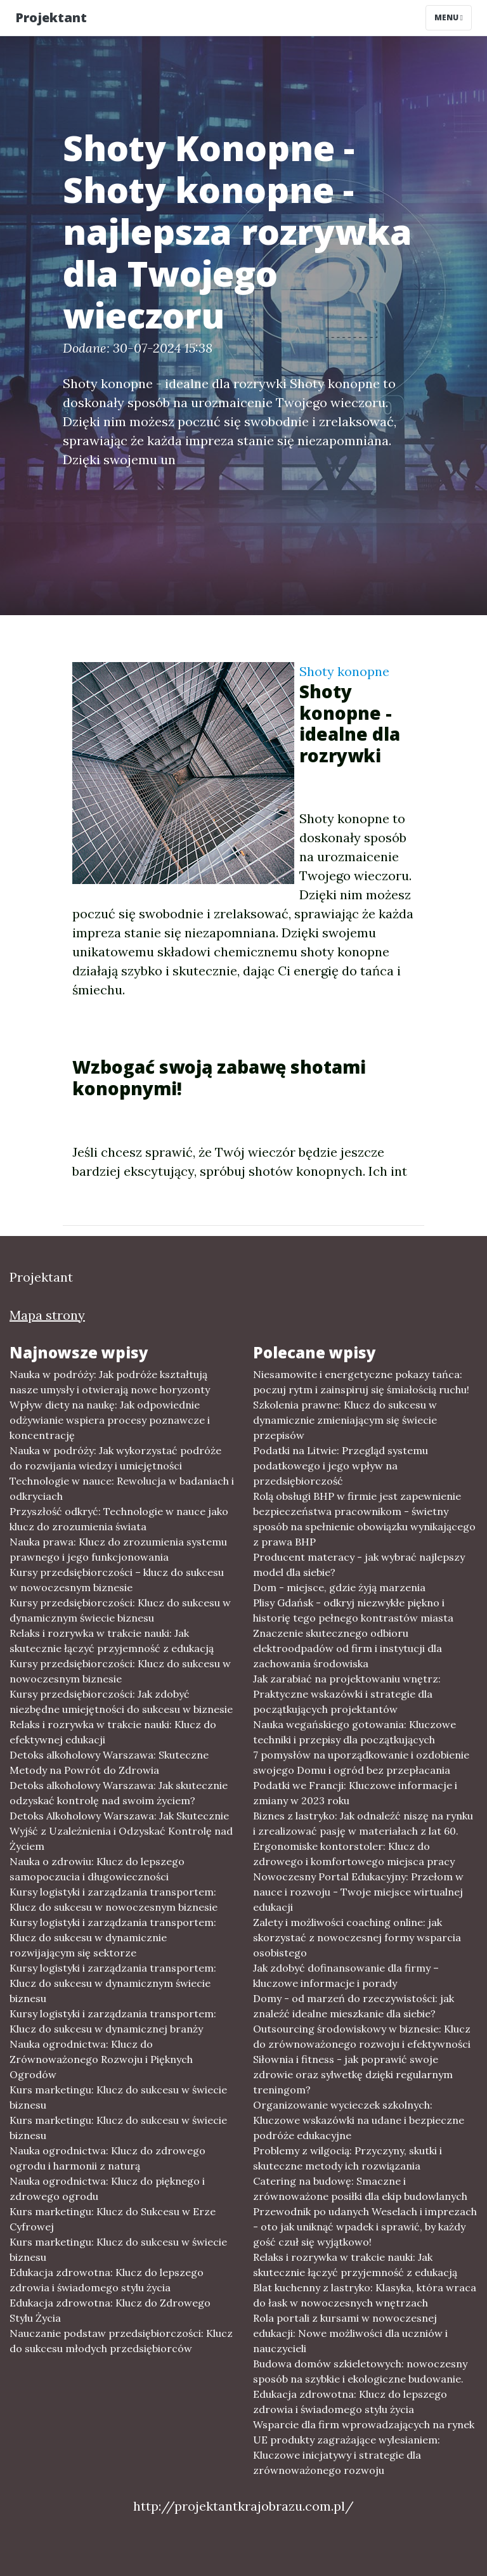 This screenshot has width=487, height=2576. I want to click on Ergonomiske kontorstoler: Klucz do zdrowego i komfortowego miejsca pracy, so click(354, 1854).